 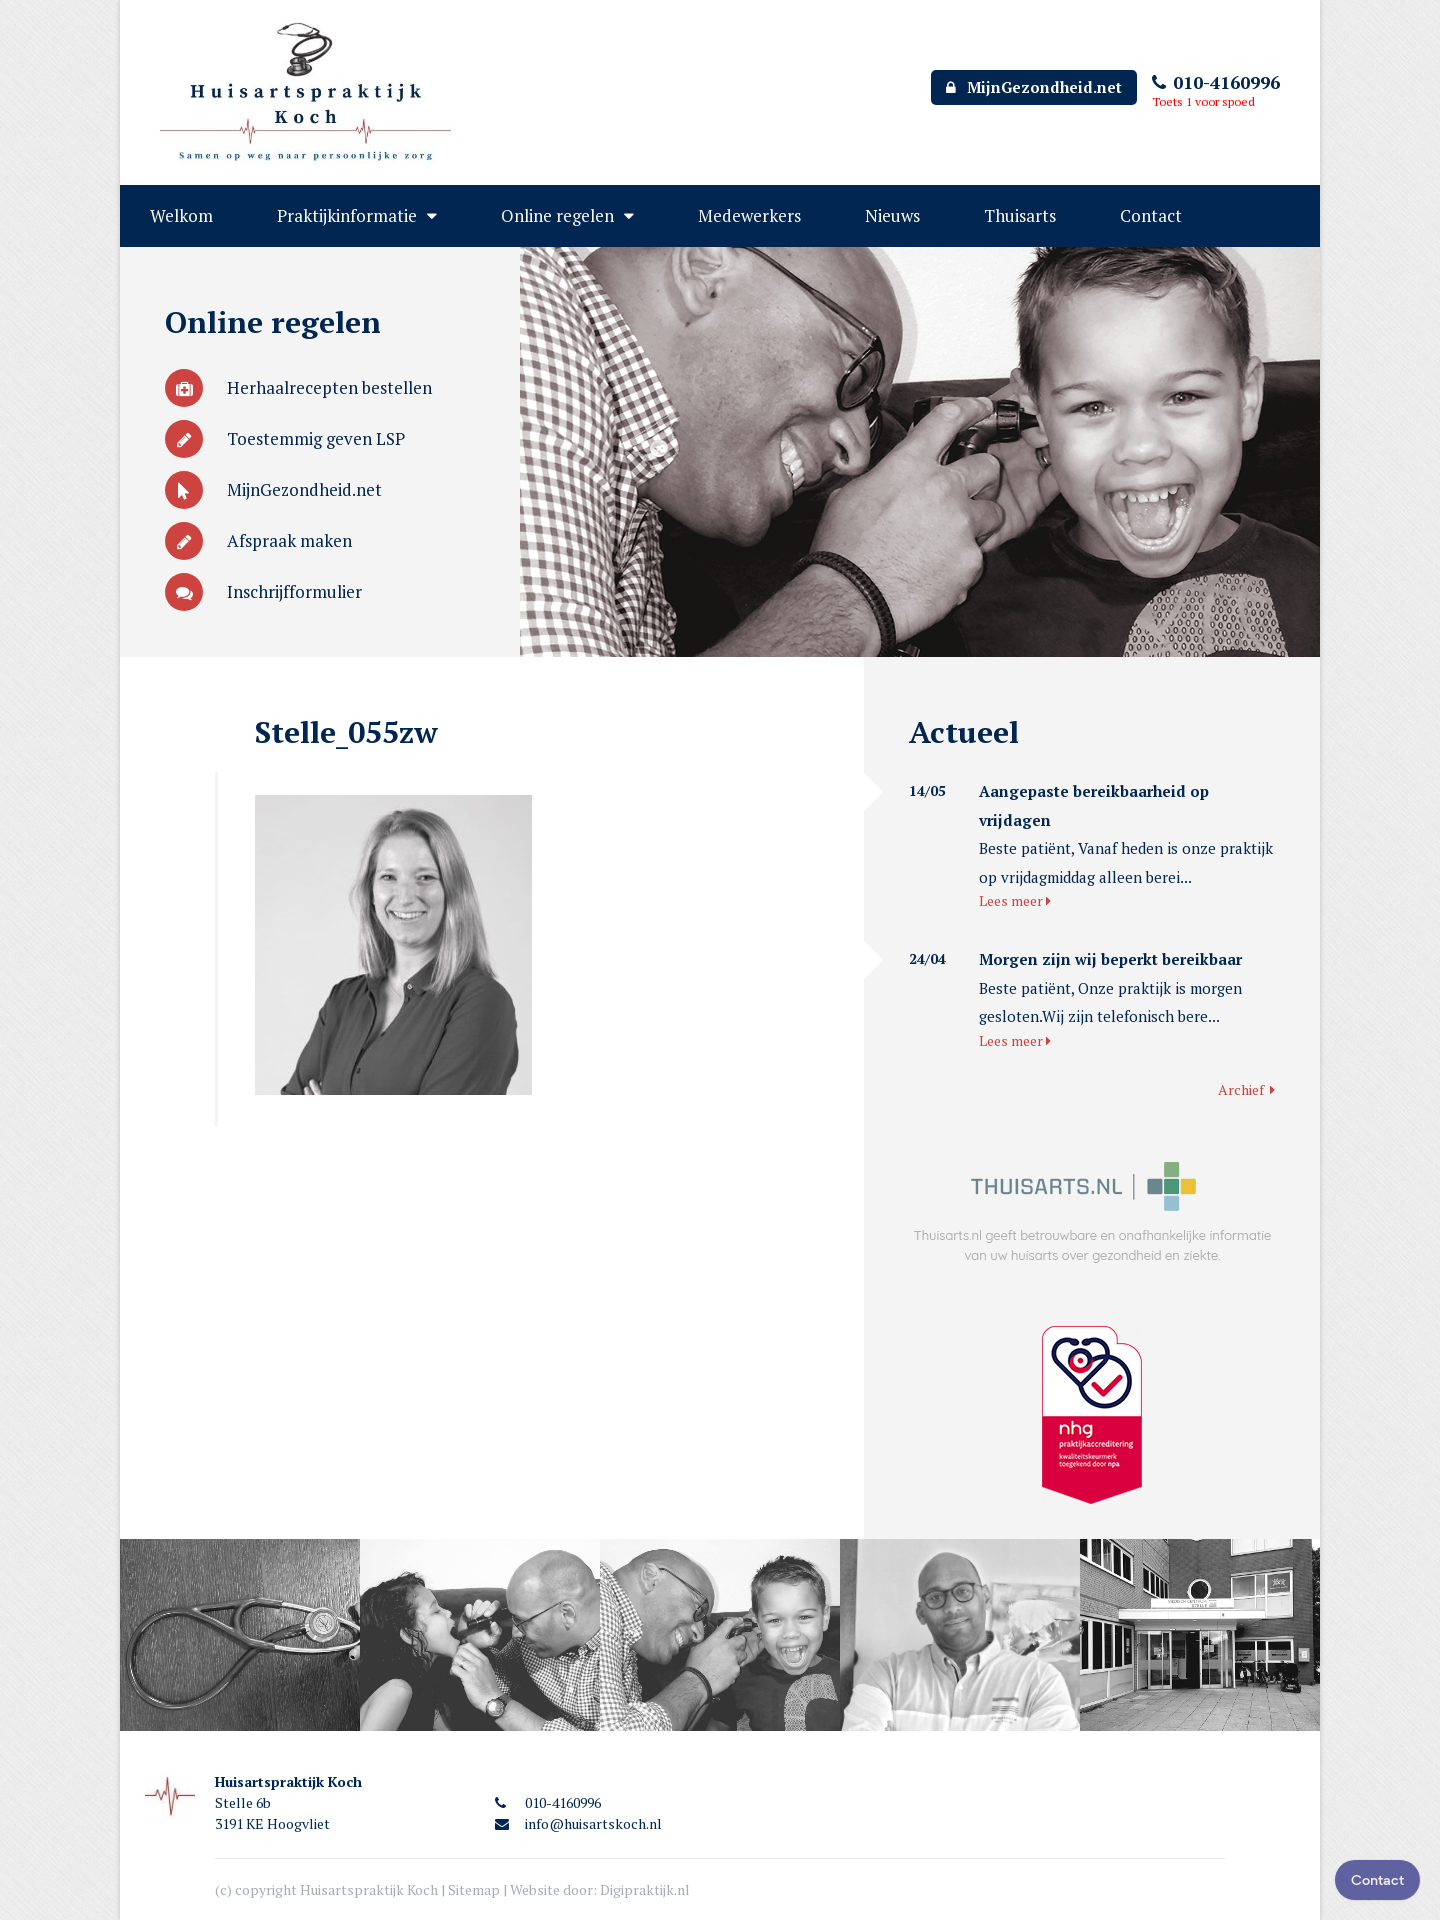 I want to click on Archief, so click(x=1246, y=1089).